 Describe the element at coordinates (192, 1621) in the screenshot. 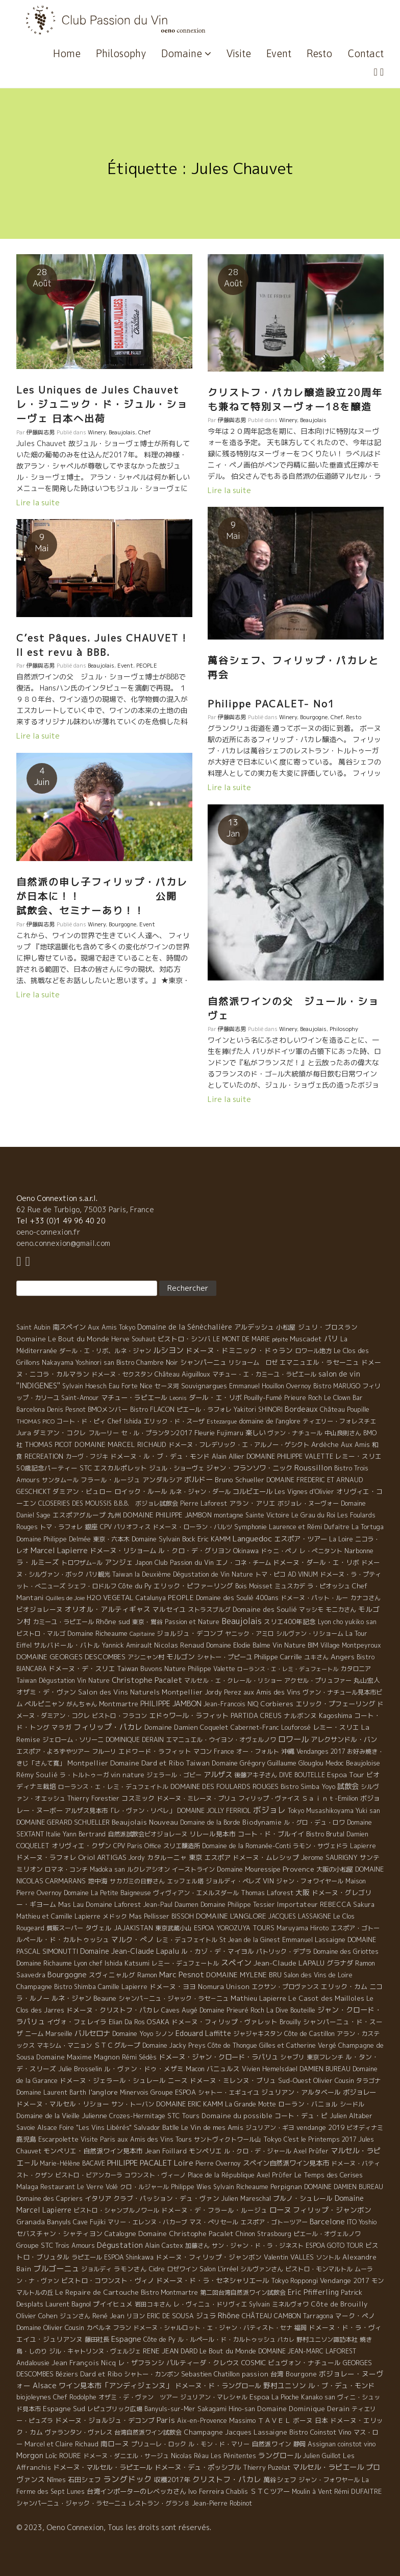

I see `Passion et Nature [Passion et Nature (5 éléments)]` at that location.